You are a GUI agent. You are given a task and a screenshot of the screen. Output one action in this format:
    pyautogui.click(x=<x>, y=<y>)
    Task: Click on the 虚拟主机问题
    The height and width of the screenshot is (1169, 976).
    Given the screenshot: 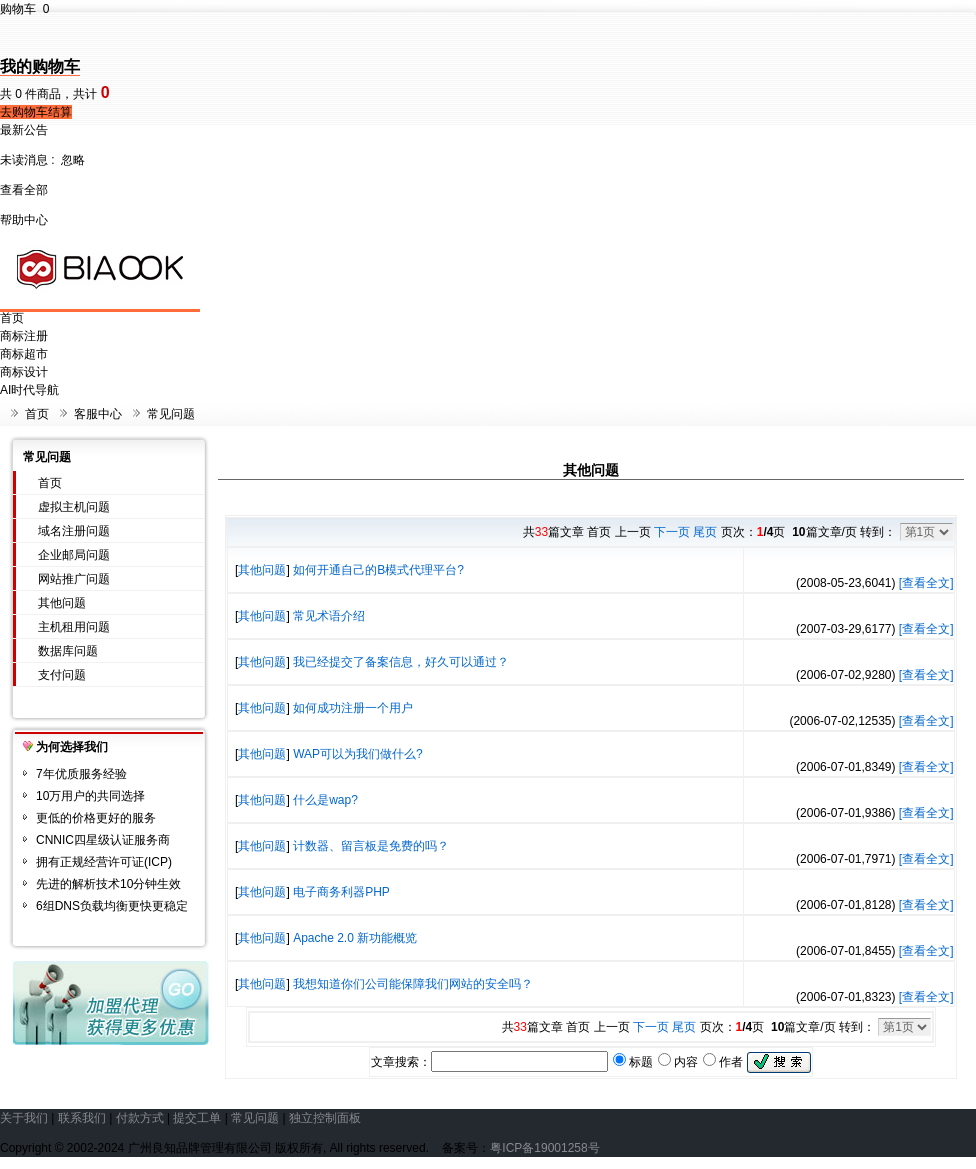 What is the action you would take?
    pyautogui.click(x=74, y=507)
    